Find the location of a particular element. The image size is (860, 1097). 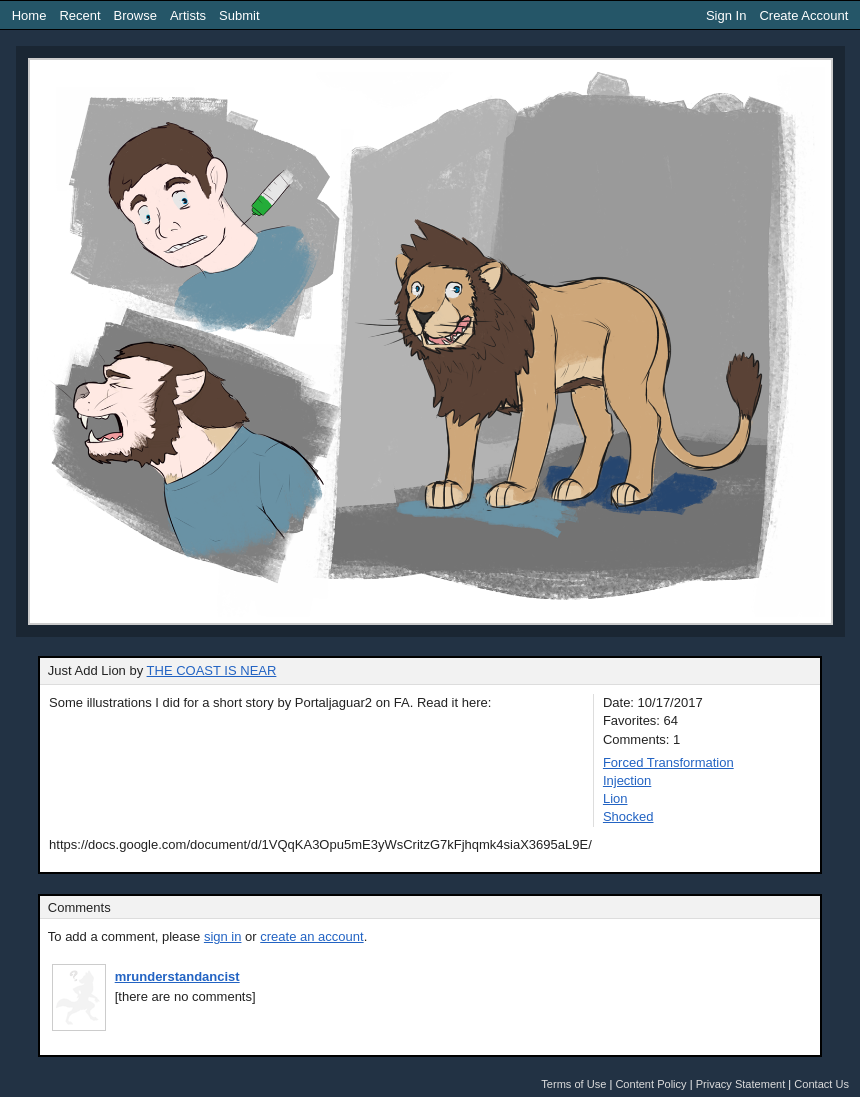

THE COAST IS NEAR is located at coordinates (212, 670).